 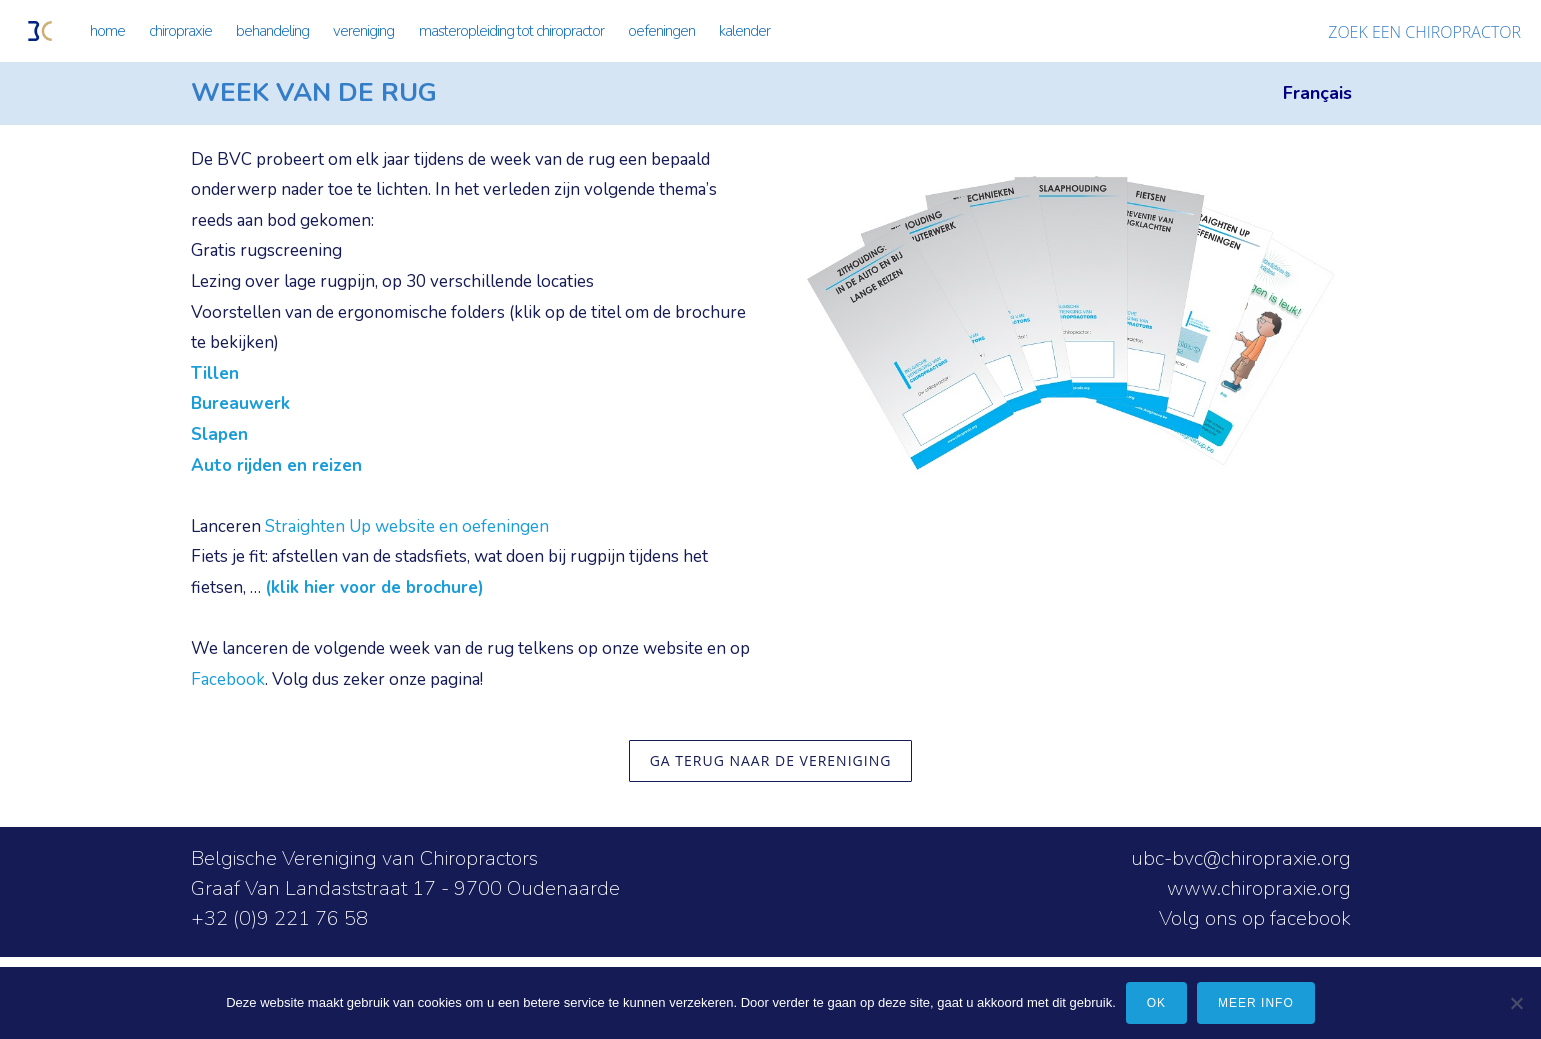 I want to click on HOME, so click(x=107, y=31).